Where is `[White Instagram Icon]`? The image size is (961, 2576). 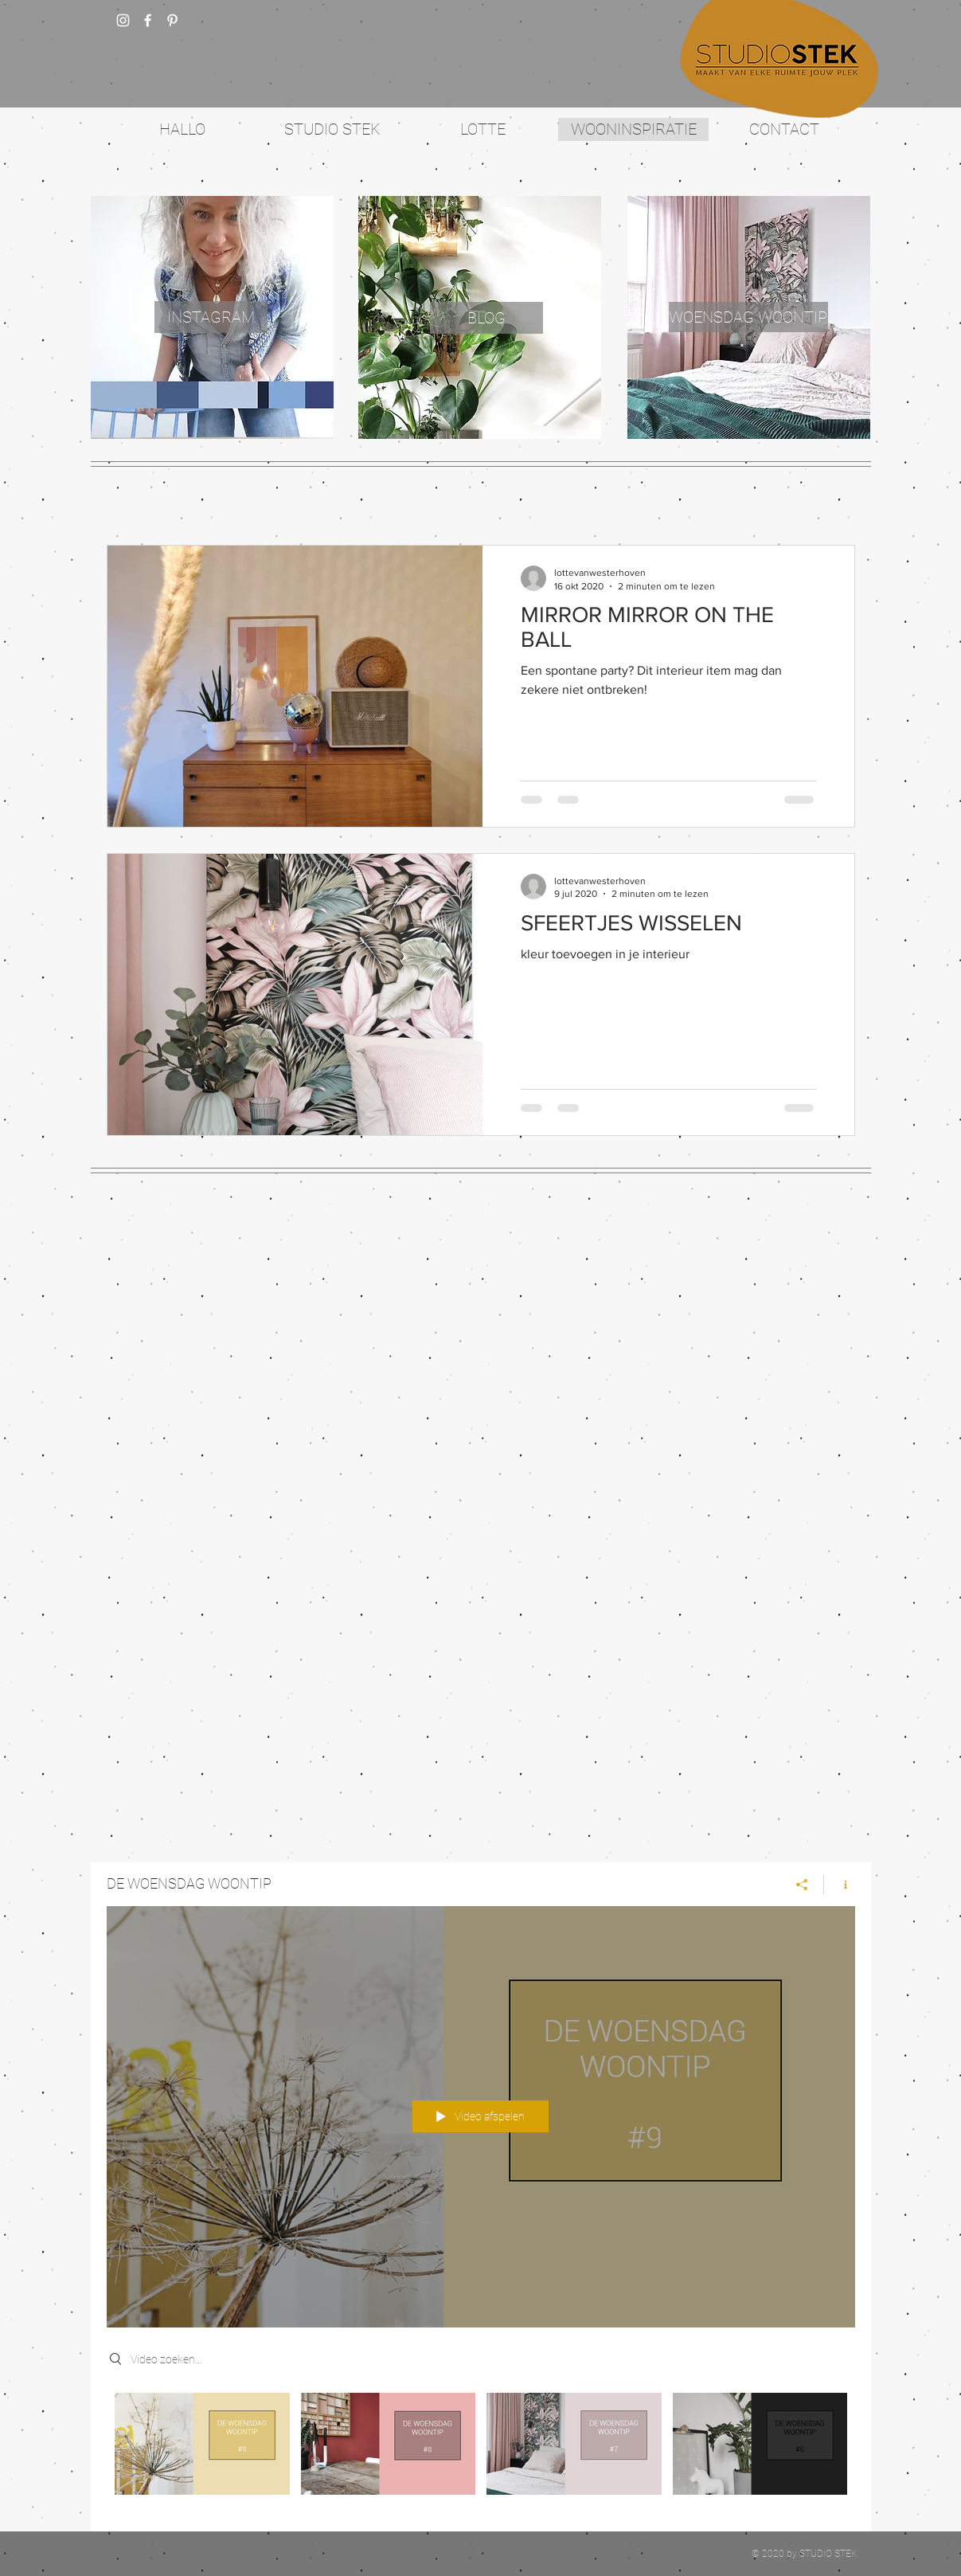 [White Instagram Icon] is located at coordinates (123, 20).